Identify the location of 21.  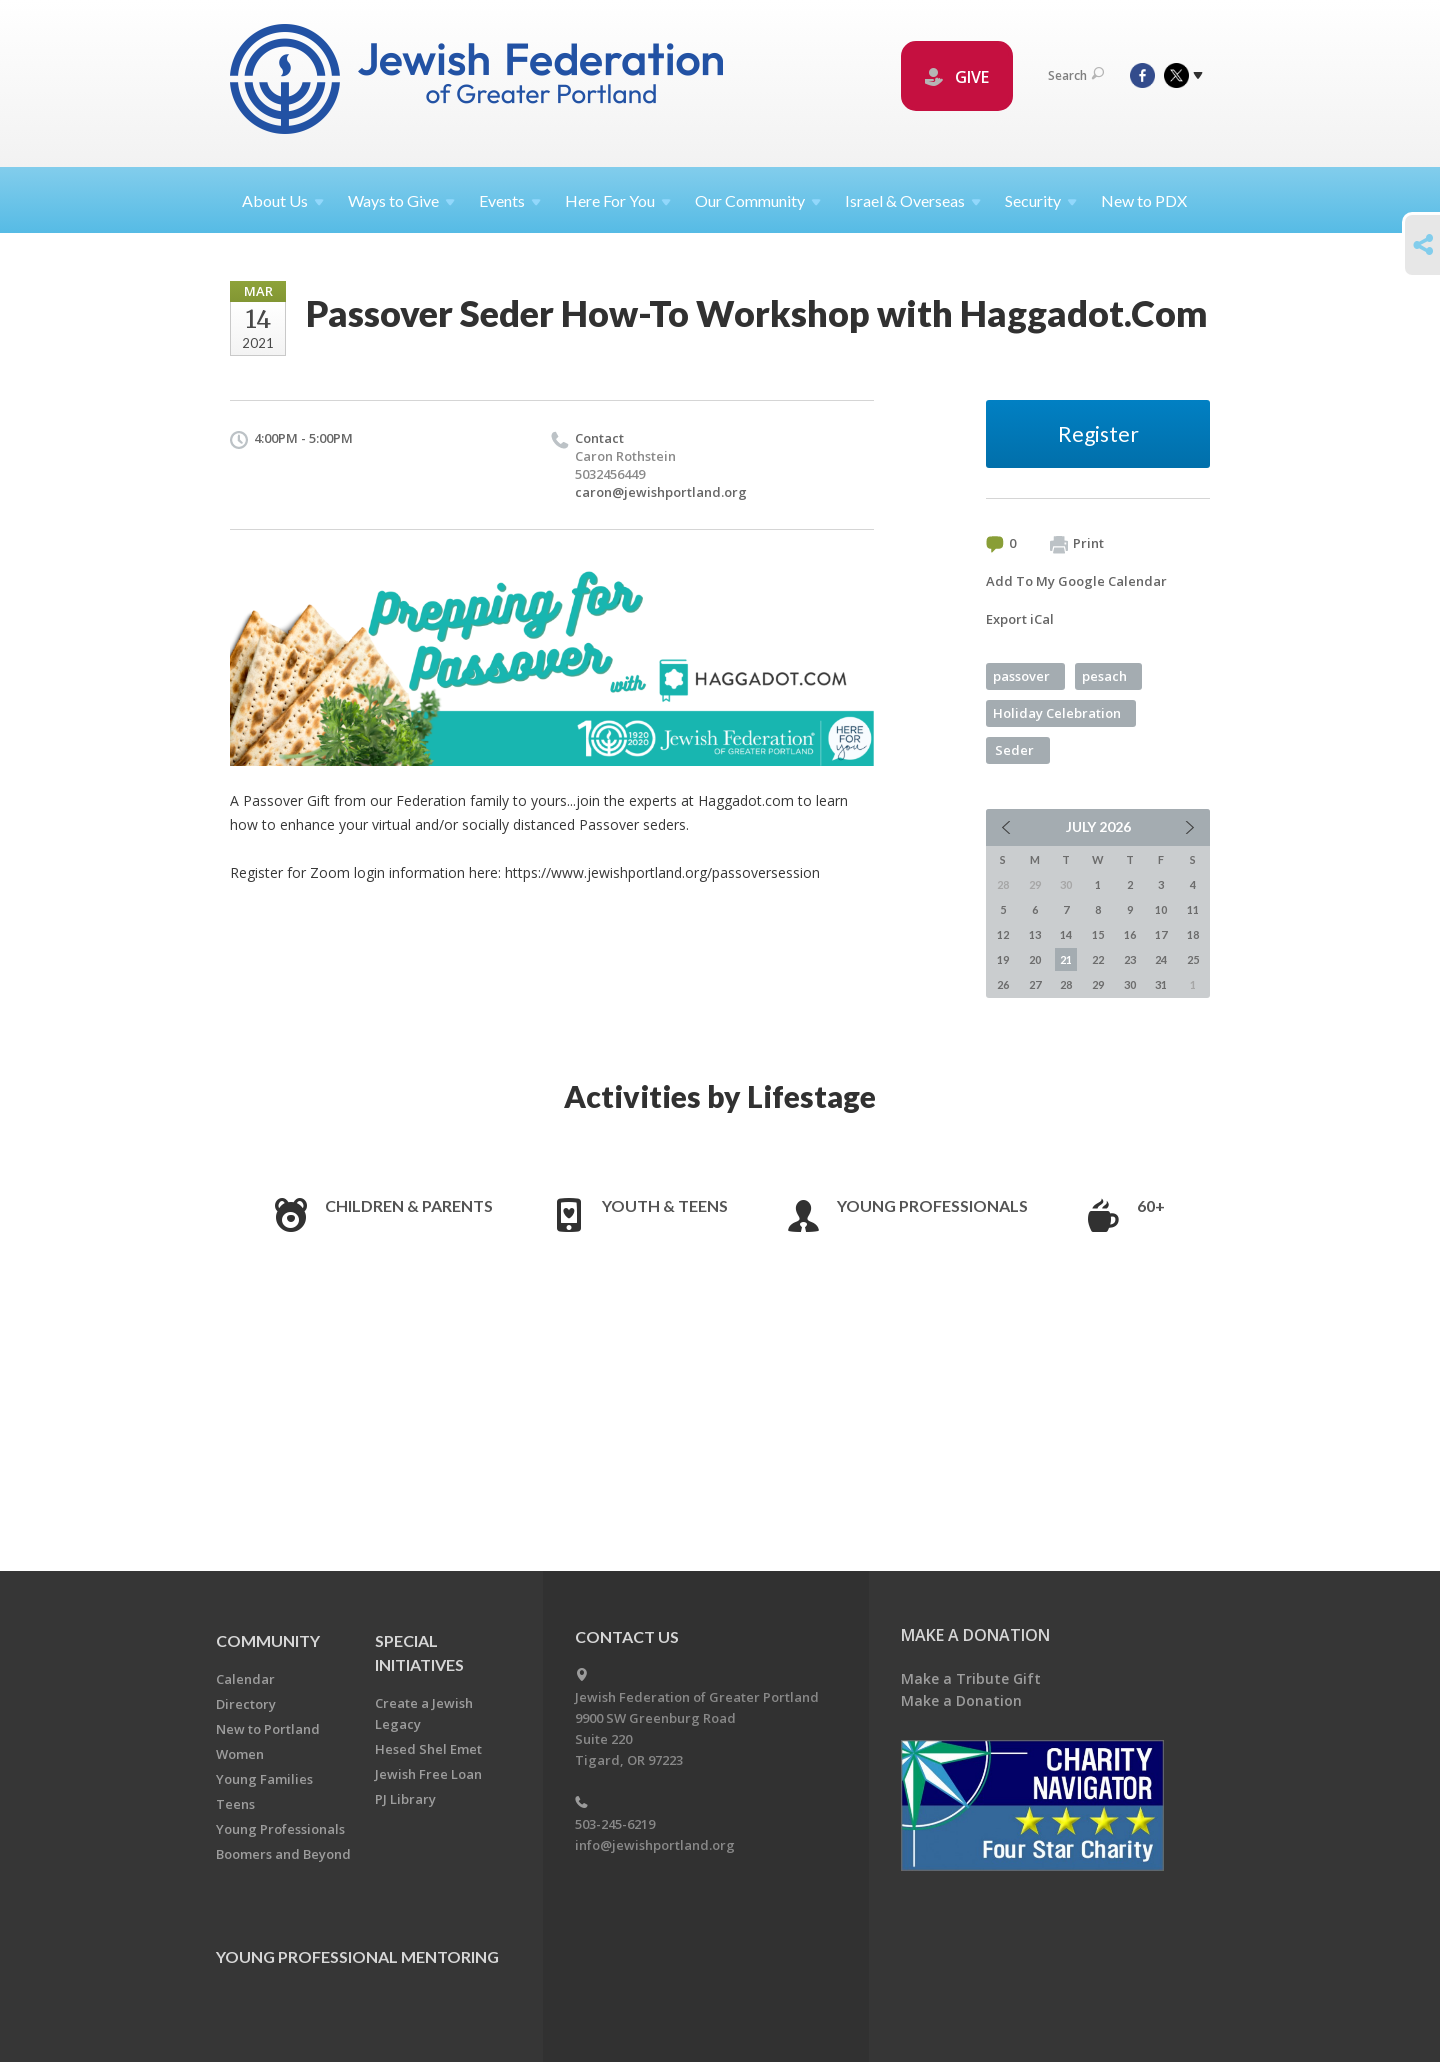
(1066, 959).